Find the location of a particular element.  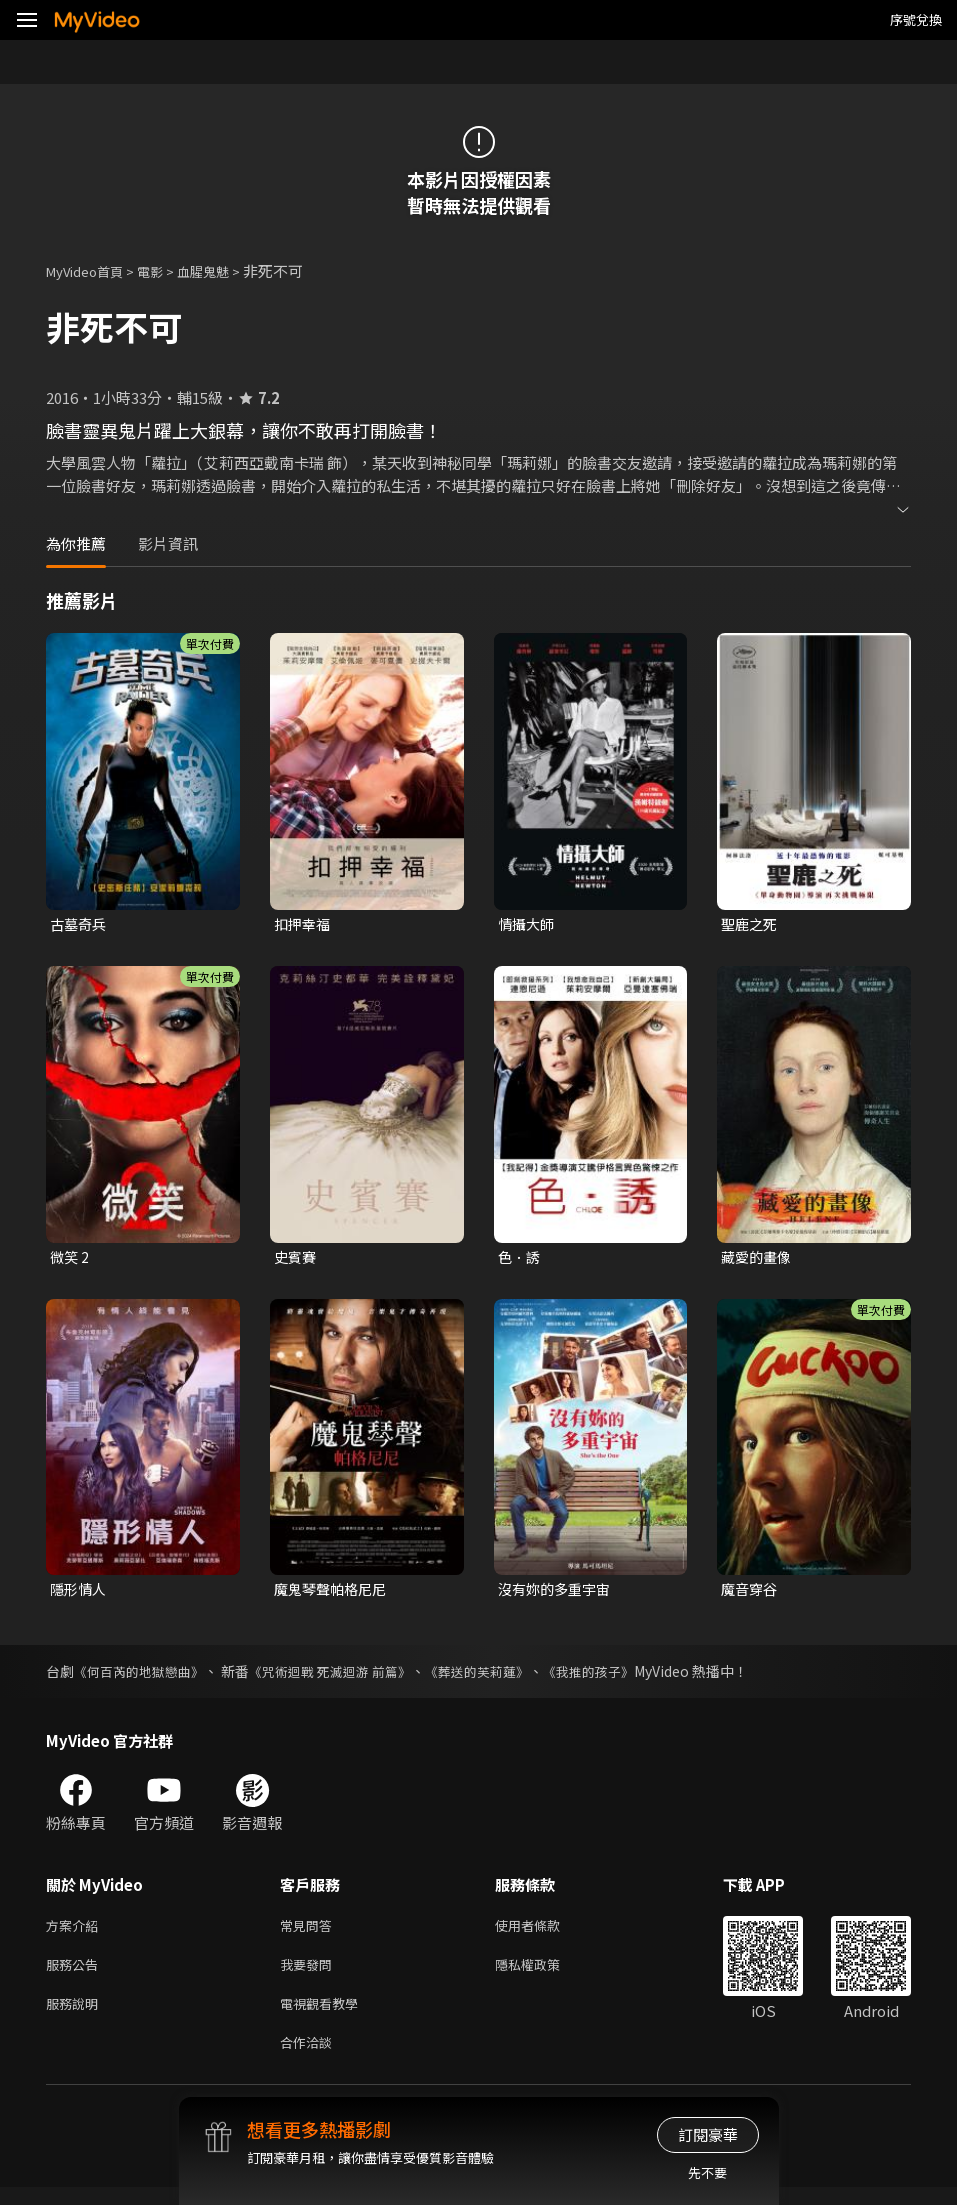

藏愛的畫像 is located at coordinates (758, 1259).